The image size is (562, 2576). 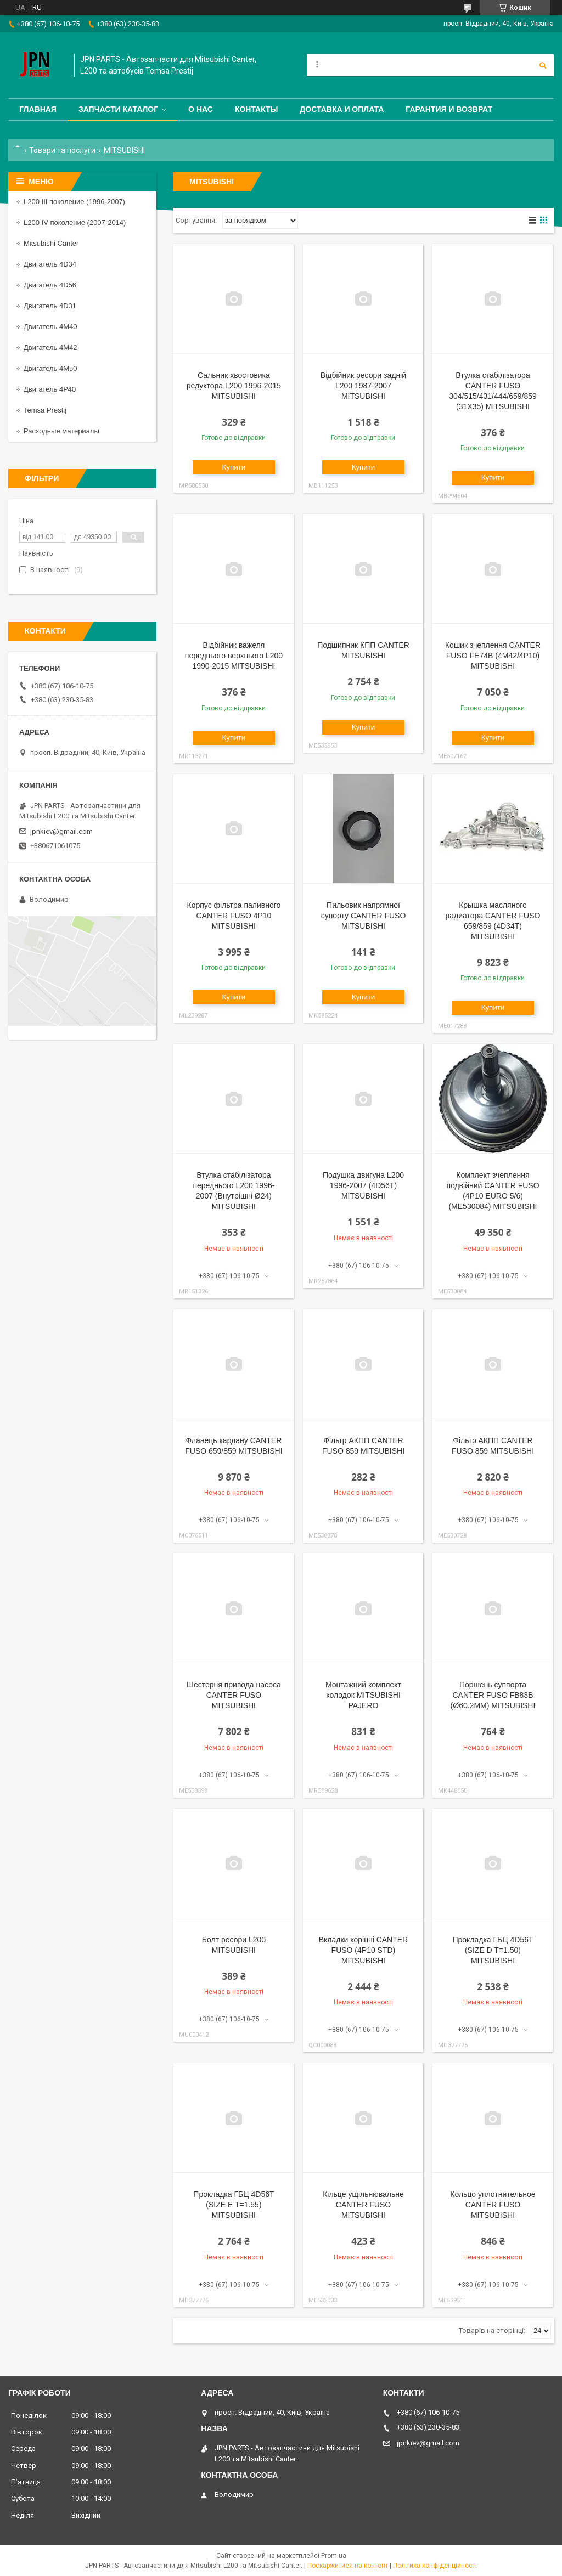 I want to click on L200 III поколение (1996-2007), so click(x=74, y=201).